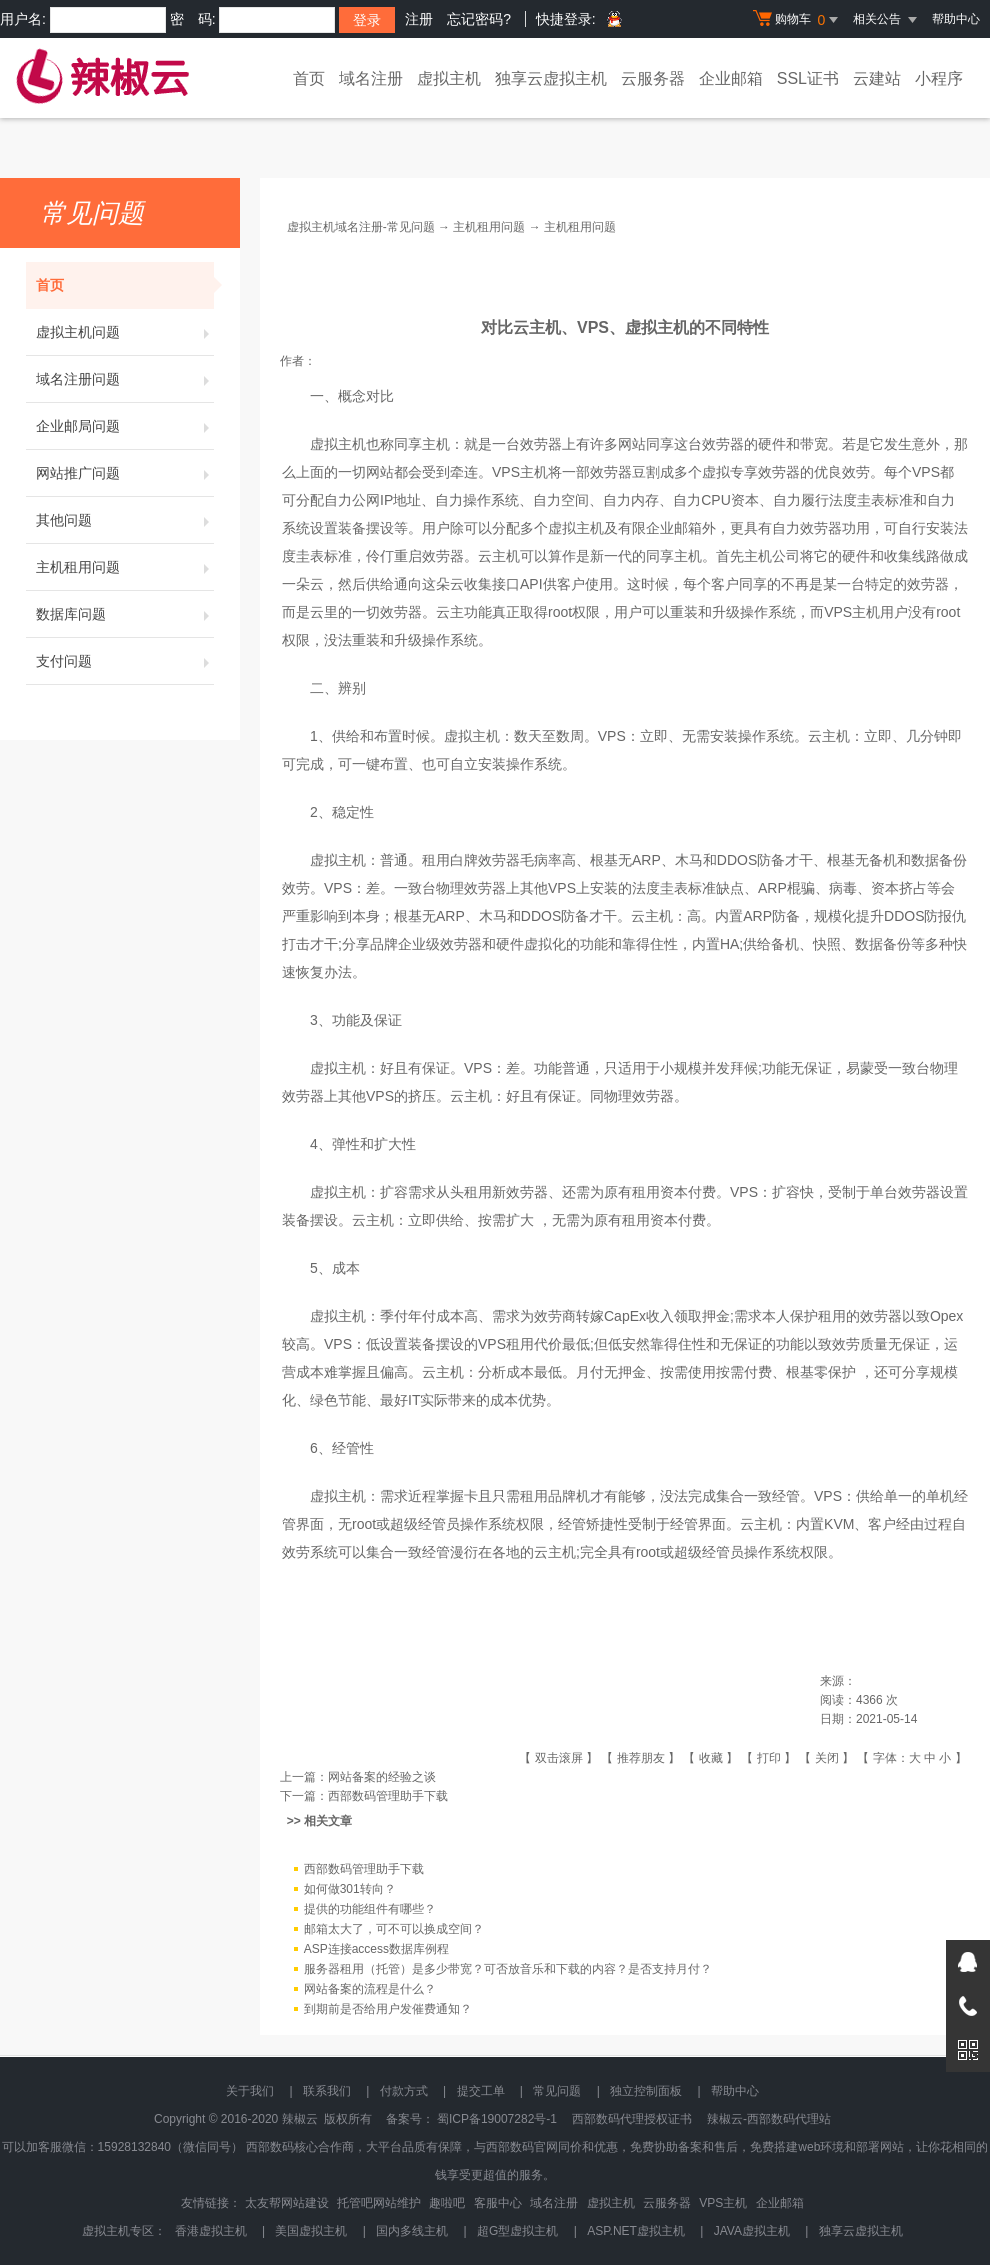 This screenshot has width=990, height=2265. I want to click on 如何做301转向？, so click(350, 1890).